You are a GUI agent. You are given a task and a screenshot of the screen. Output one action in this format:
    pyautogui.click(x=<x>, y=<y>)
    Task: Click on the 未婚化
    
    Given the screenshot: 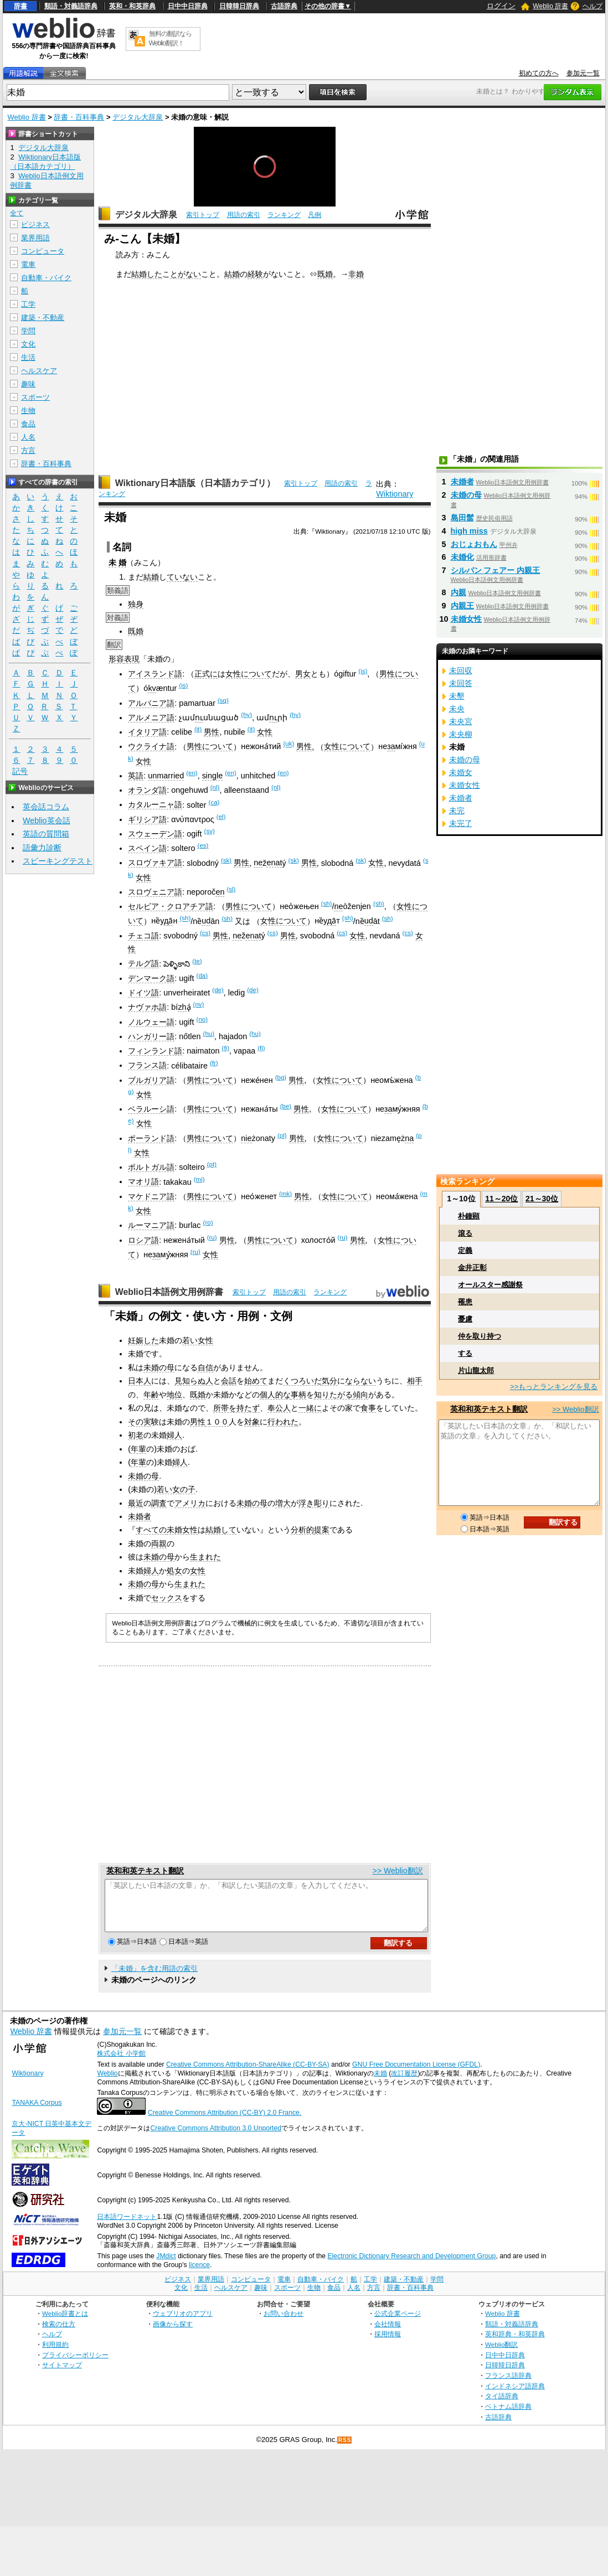 What is the action you would take?
    pyautogui.click(x=462, y=557)
    